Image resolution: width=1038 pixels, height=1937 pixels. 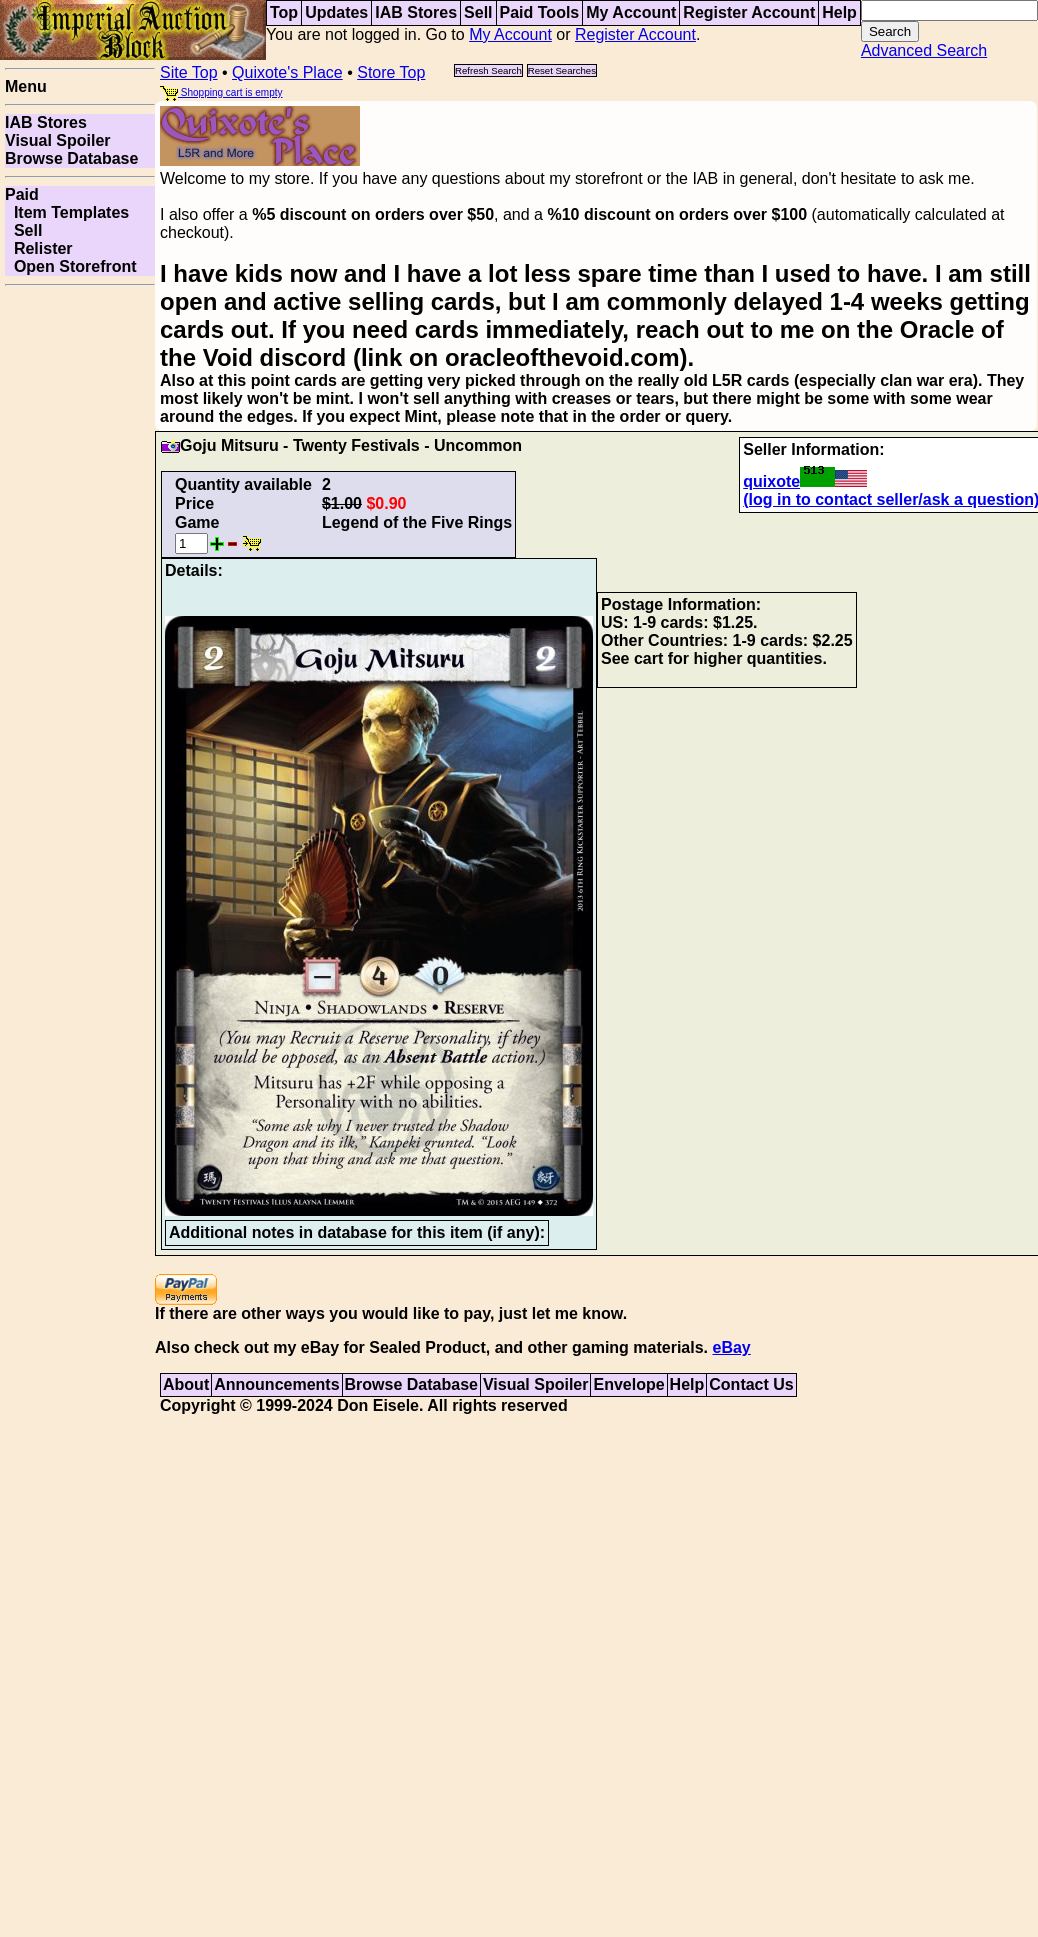 What do you see at coordinates (67, 212) in the screenshot?
I see `Item Templates` at bounding box center [67, 212].